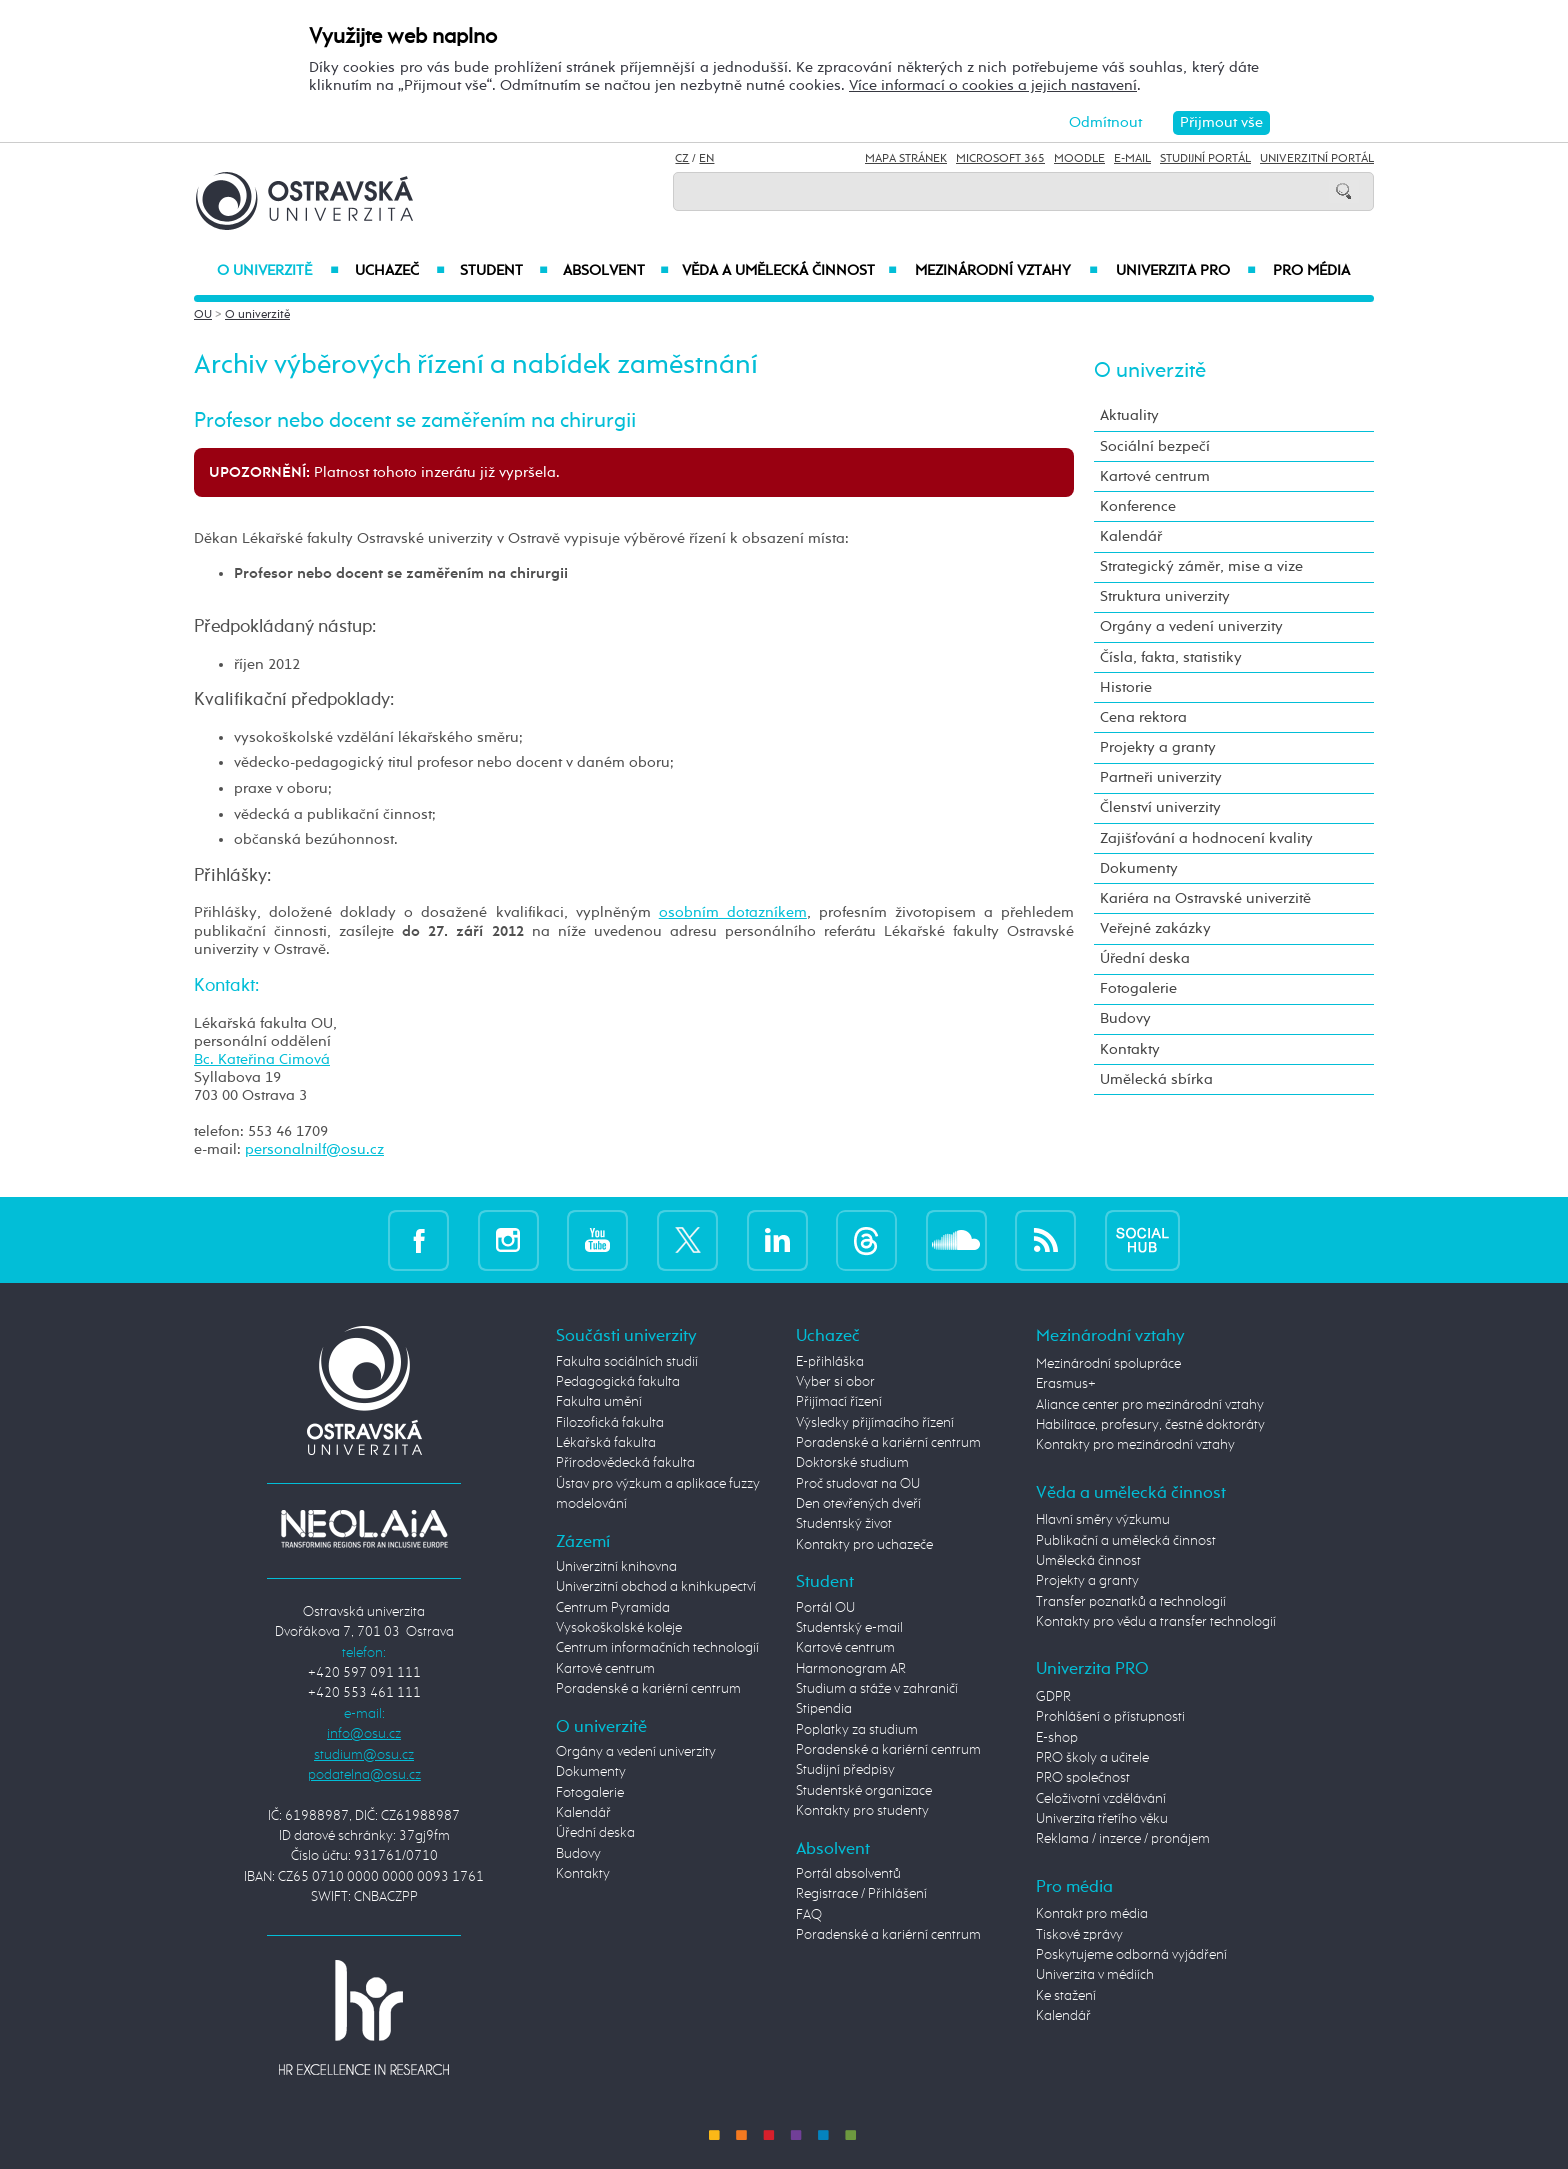 The image size is (1568, 2169). Describe the element at coordinates (1101, 1799) in the screenshot. I see `Celoživotní vzdělávání` at that location.